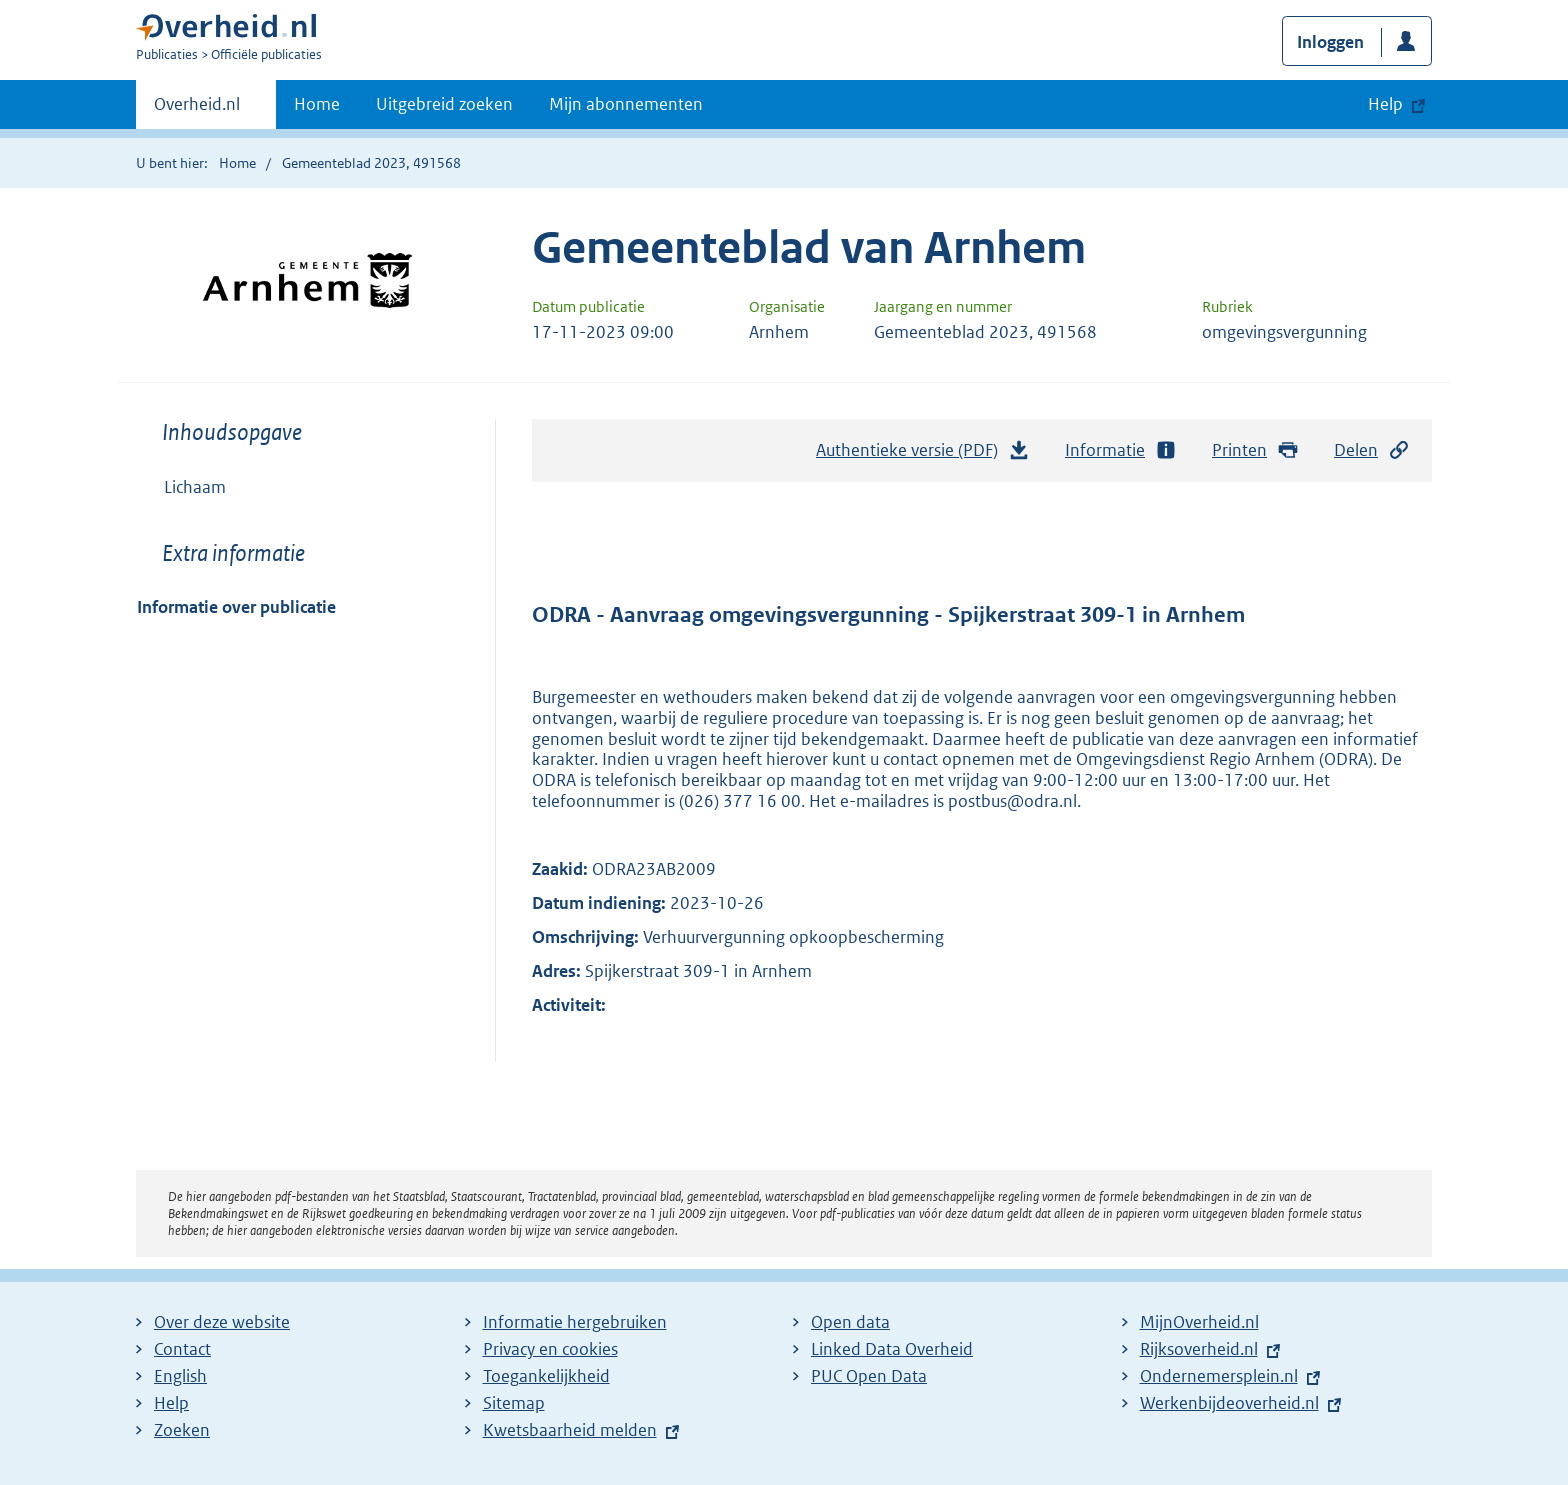  What do you see at coordinates (444, 104) in the screenshot?
I see `Uitgebreid zoeken` at bounding box center [444, 104].